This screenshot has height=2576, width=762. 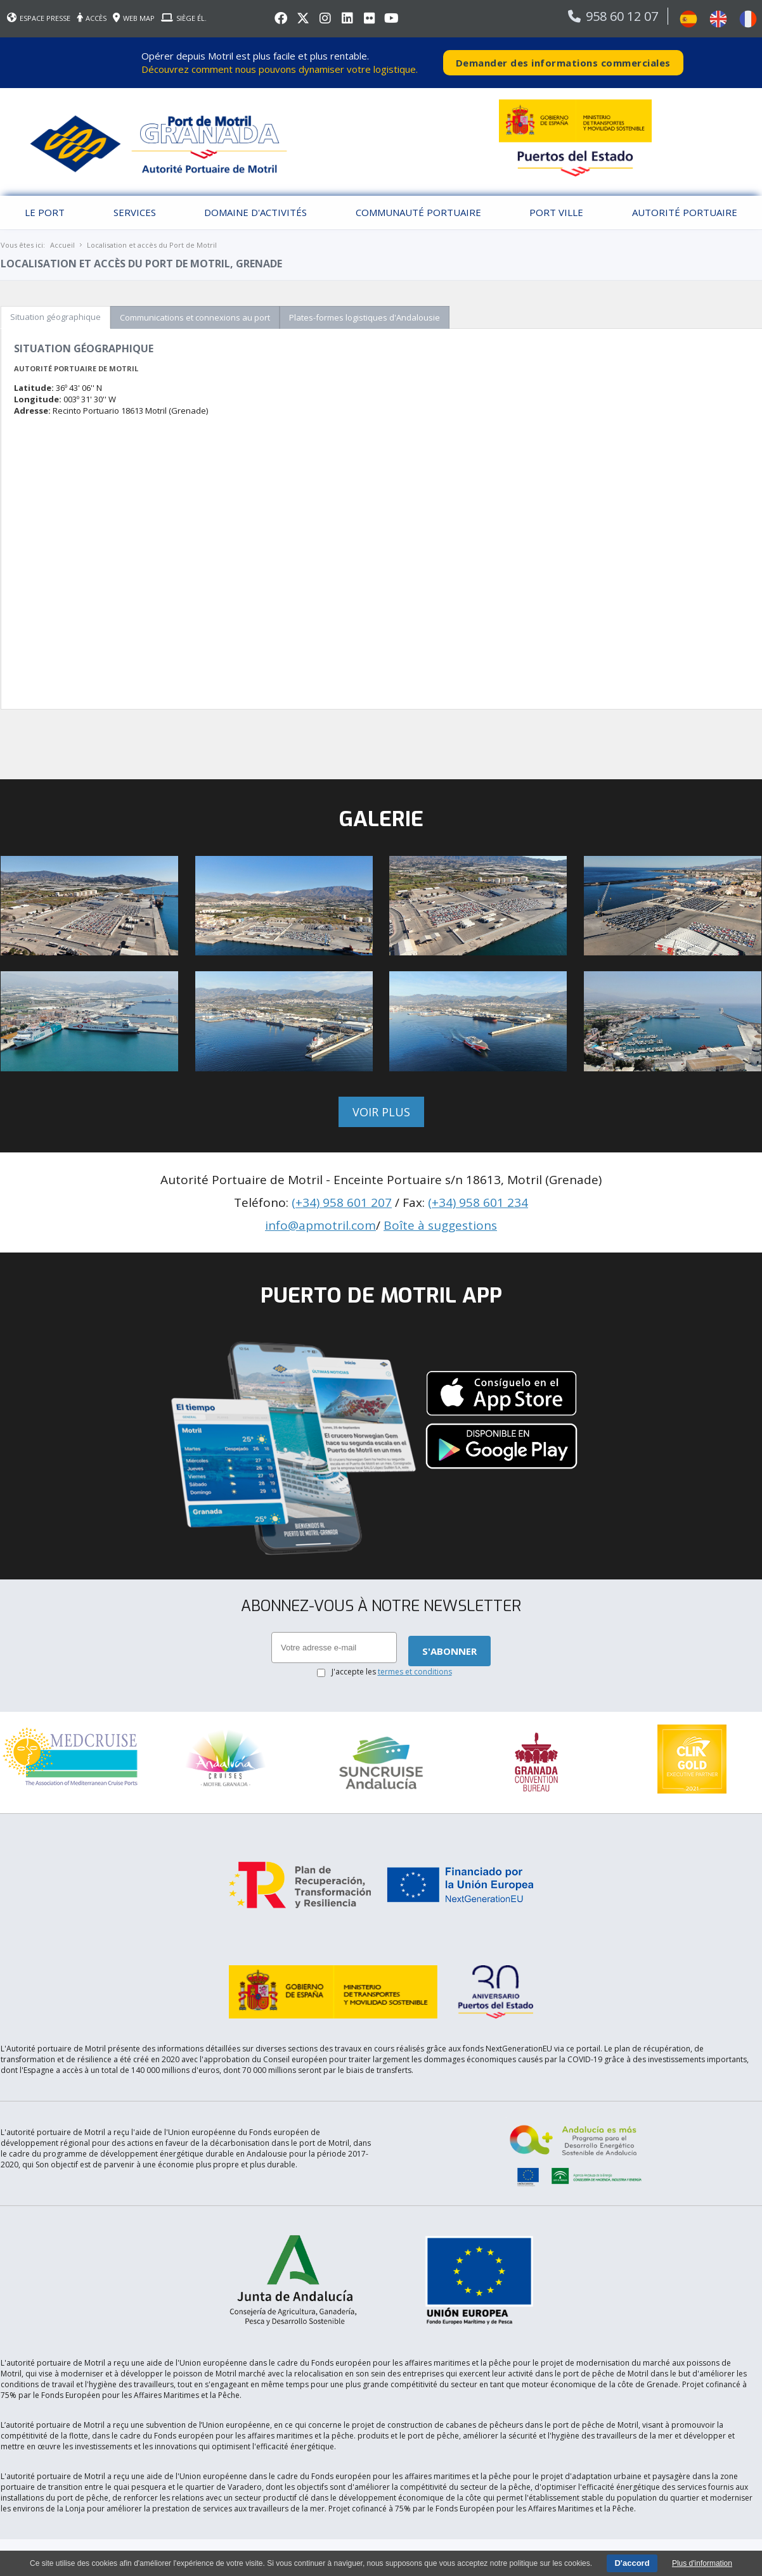 I want to click on Domaine d'activités, so click(x=255, y=212).